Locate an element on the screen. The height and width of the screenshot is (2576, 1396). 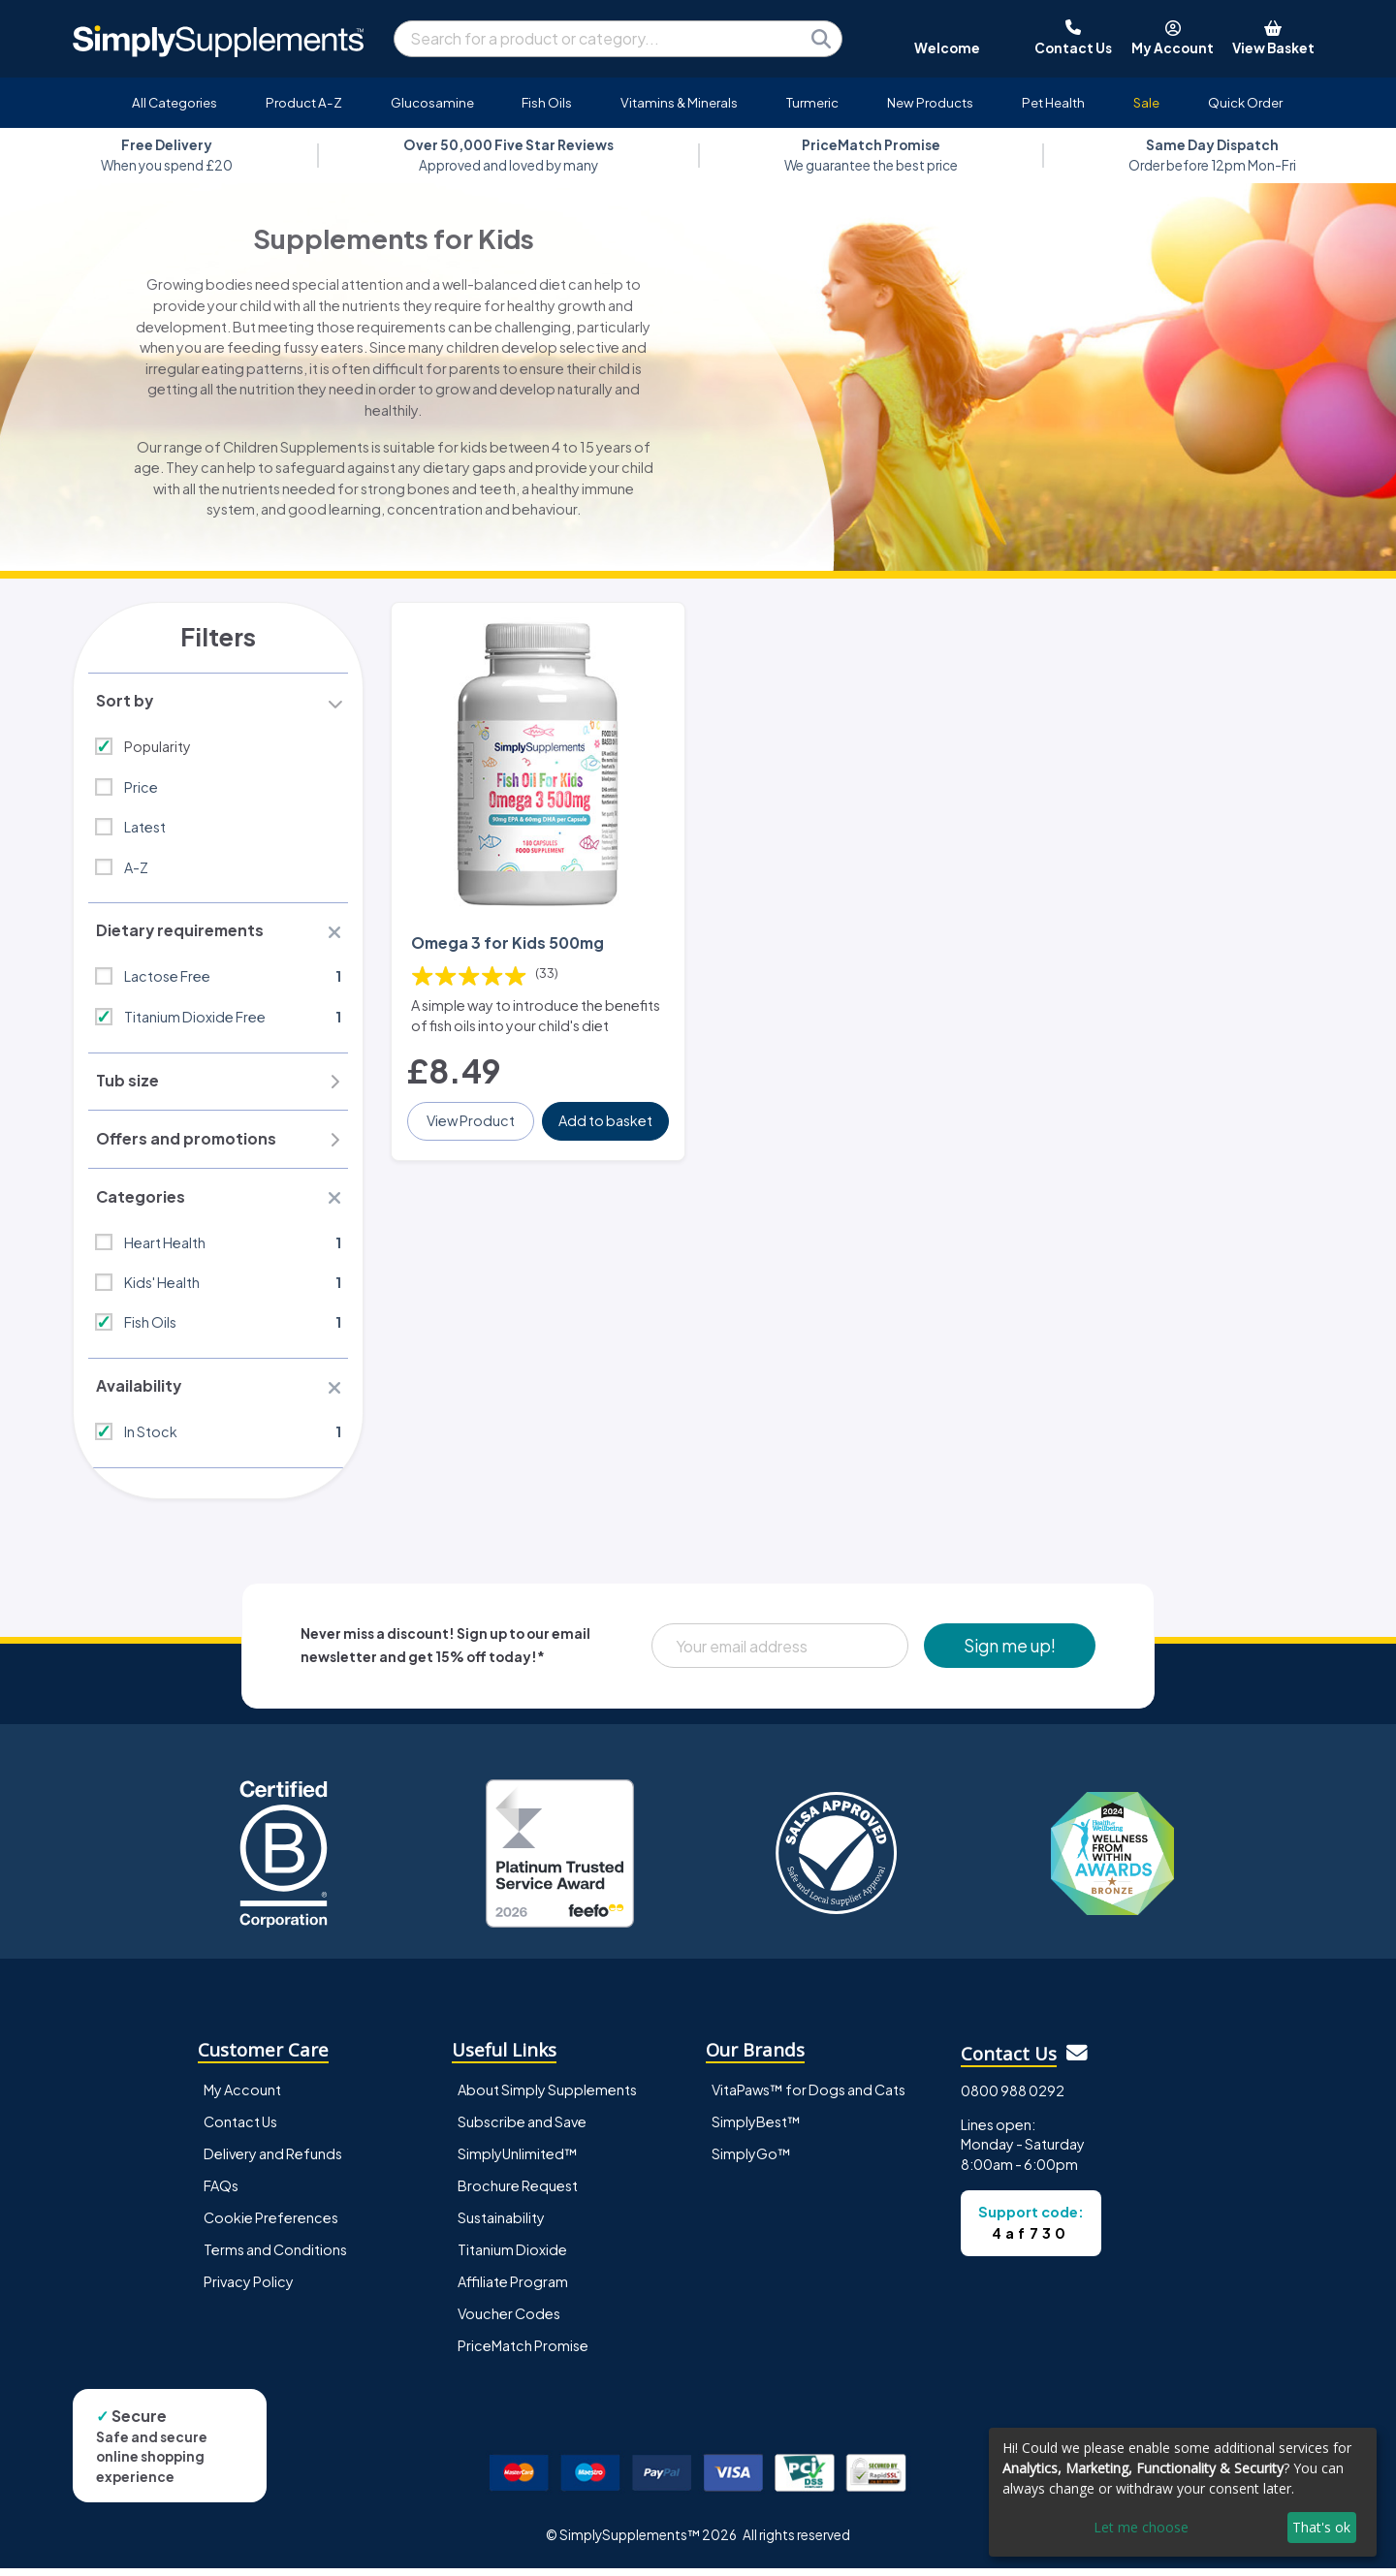
About Simply Supplements is located at coordinates (547, 2096).